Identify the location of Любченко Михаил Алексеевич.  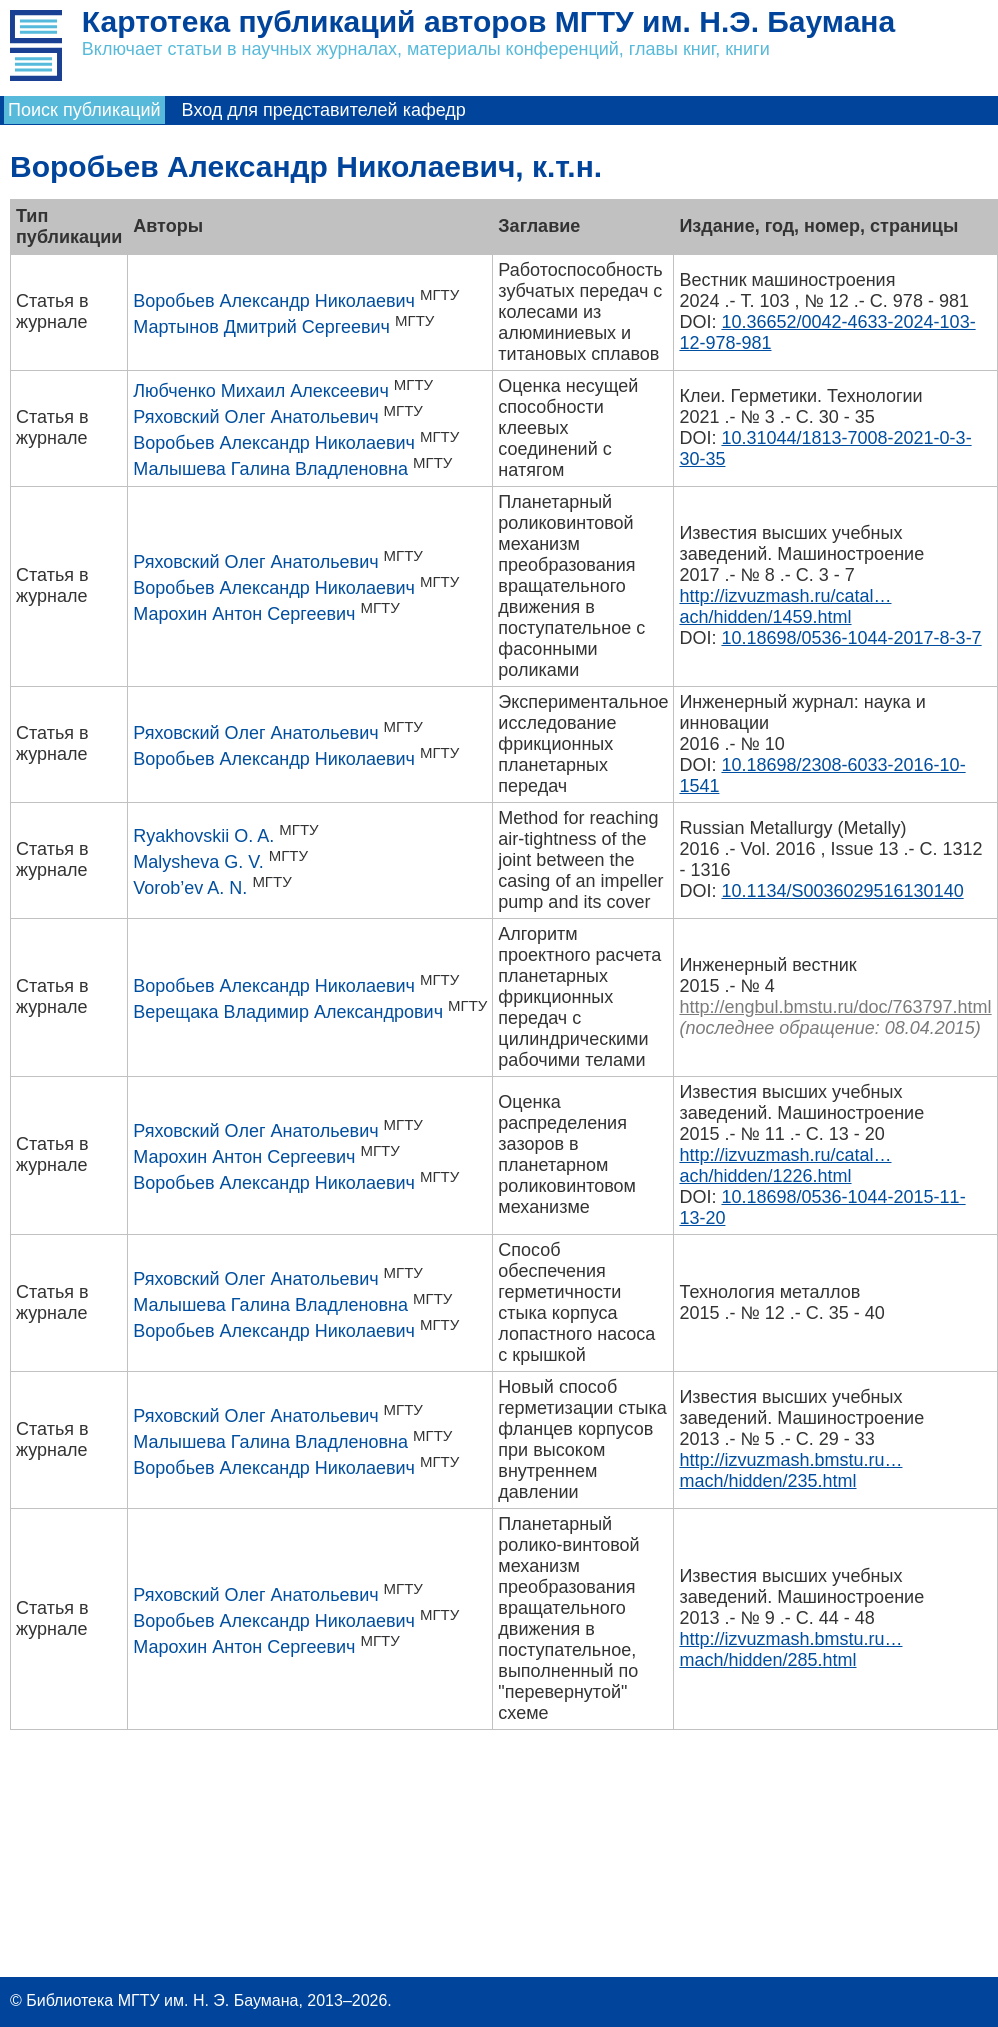
(260, 391).